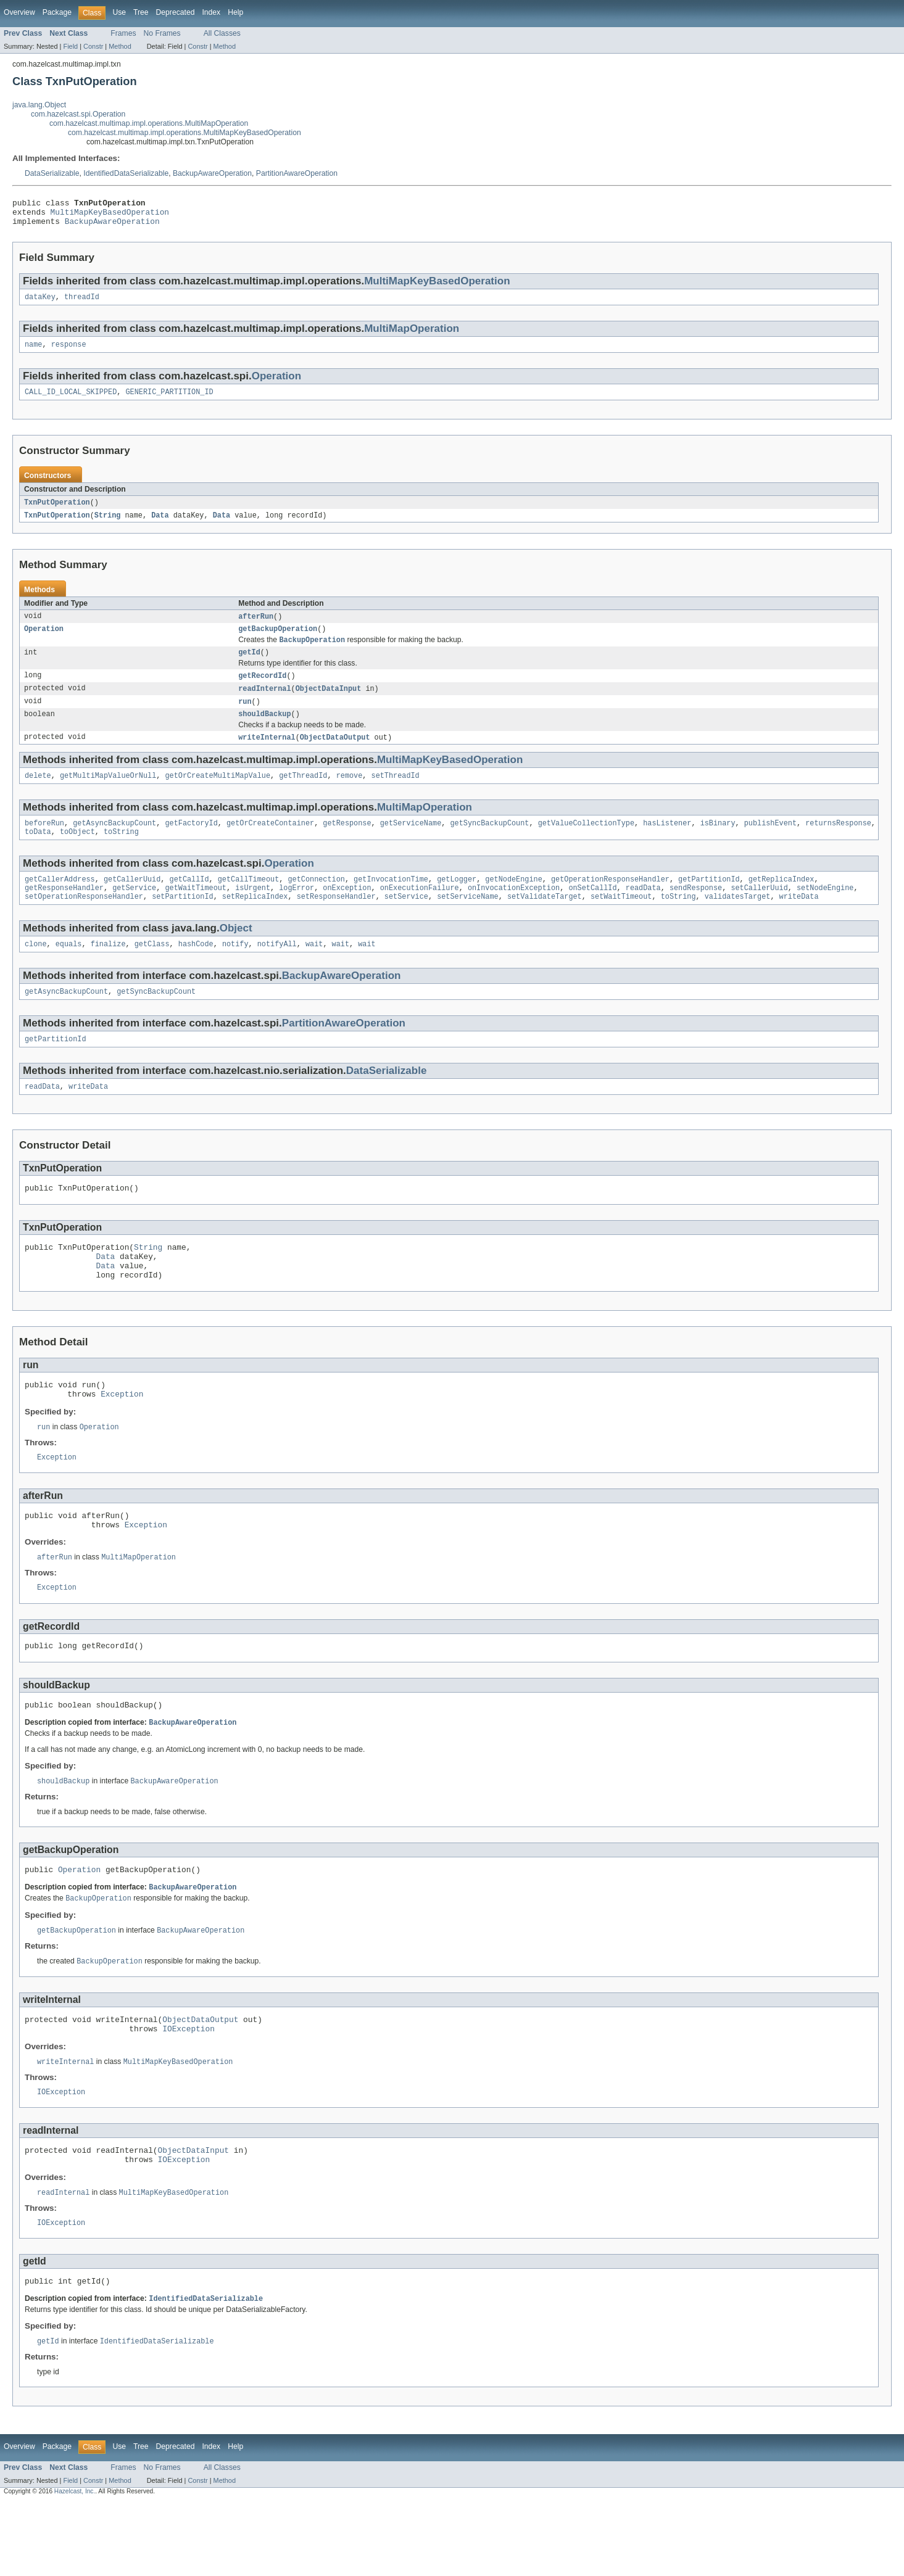  Describe the element at coordinates (119, 12) in the screenshot. I see `Use` at that location.